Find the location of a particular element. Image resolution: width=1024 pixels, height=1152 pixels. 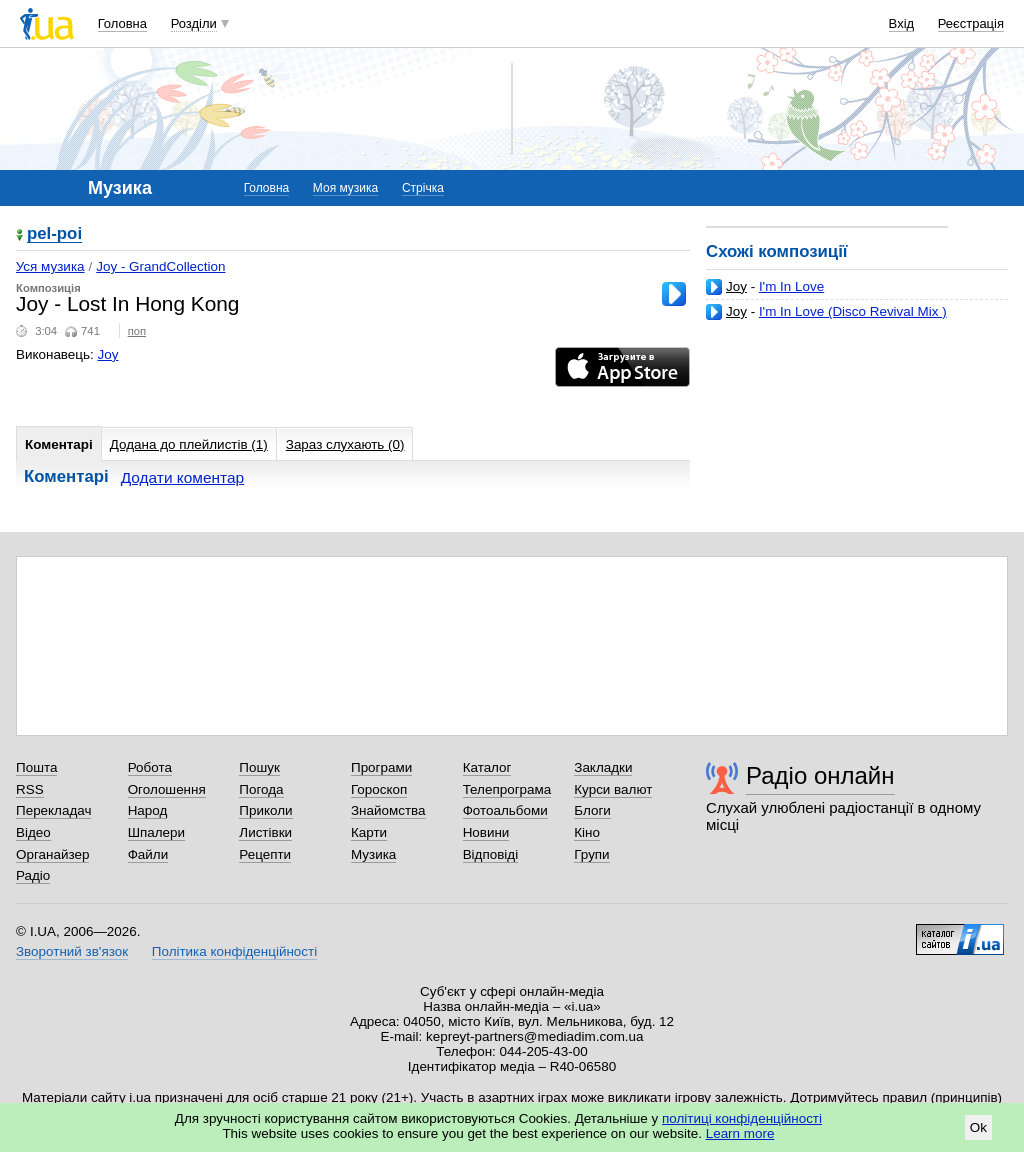

Приколи is located at coordinates (265, 810).